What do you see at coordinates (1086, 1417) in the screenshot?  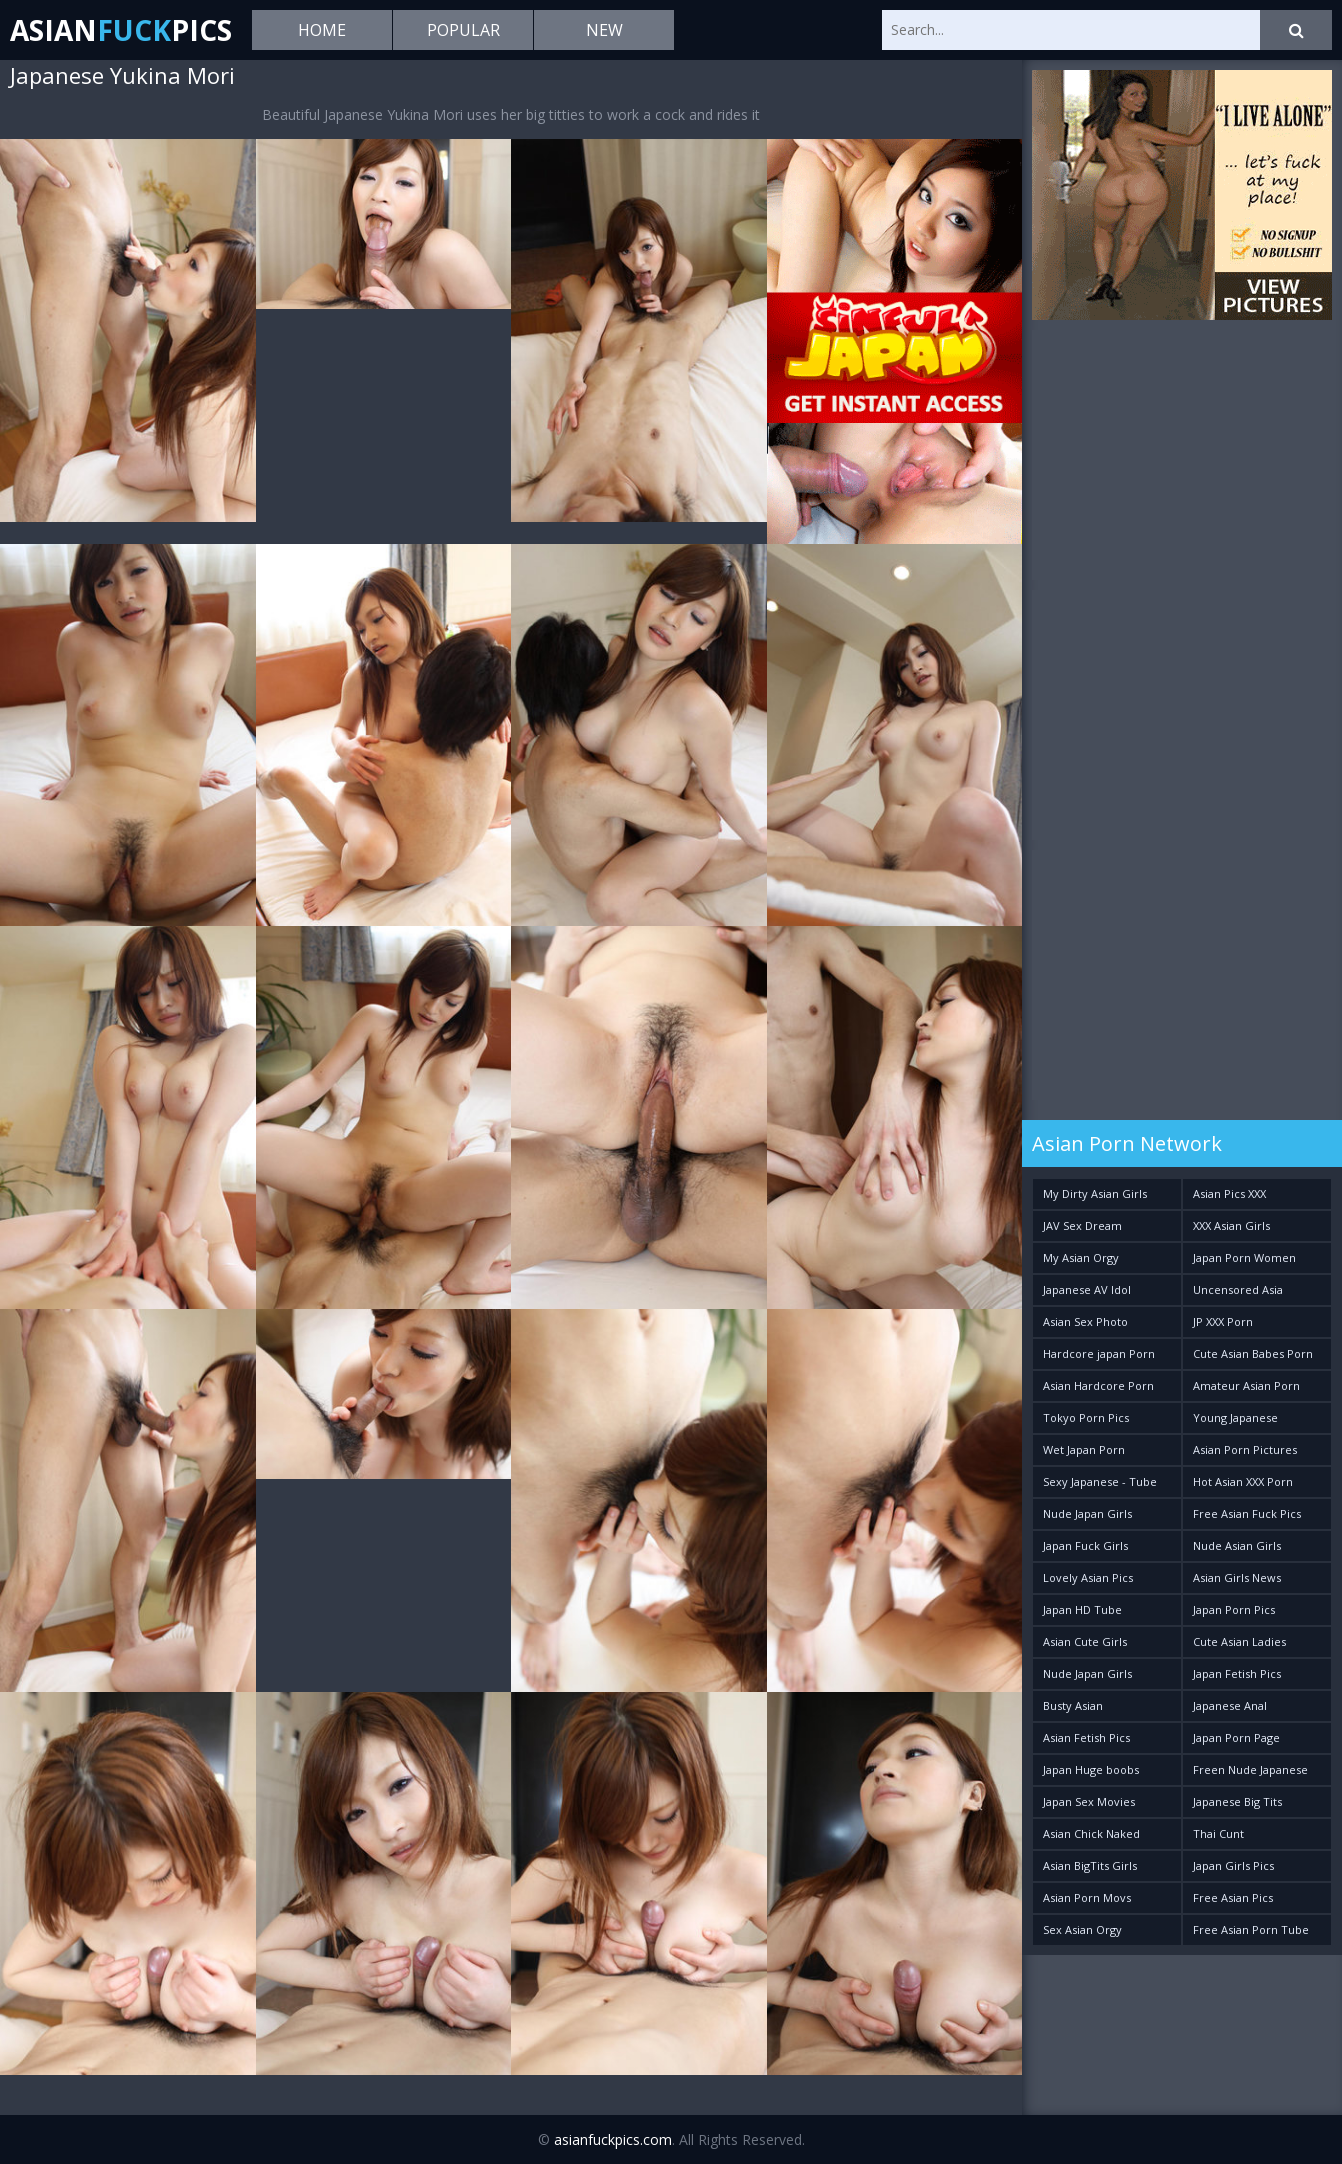 I see `Tokyo Porn Pics` at bounding box center [1086, 1417].